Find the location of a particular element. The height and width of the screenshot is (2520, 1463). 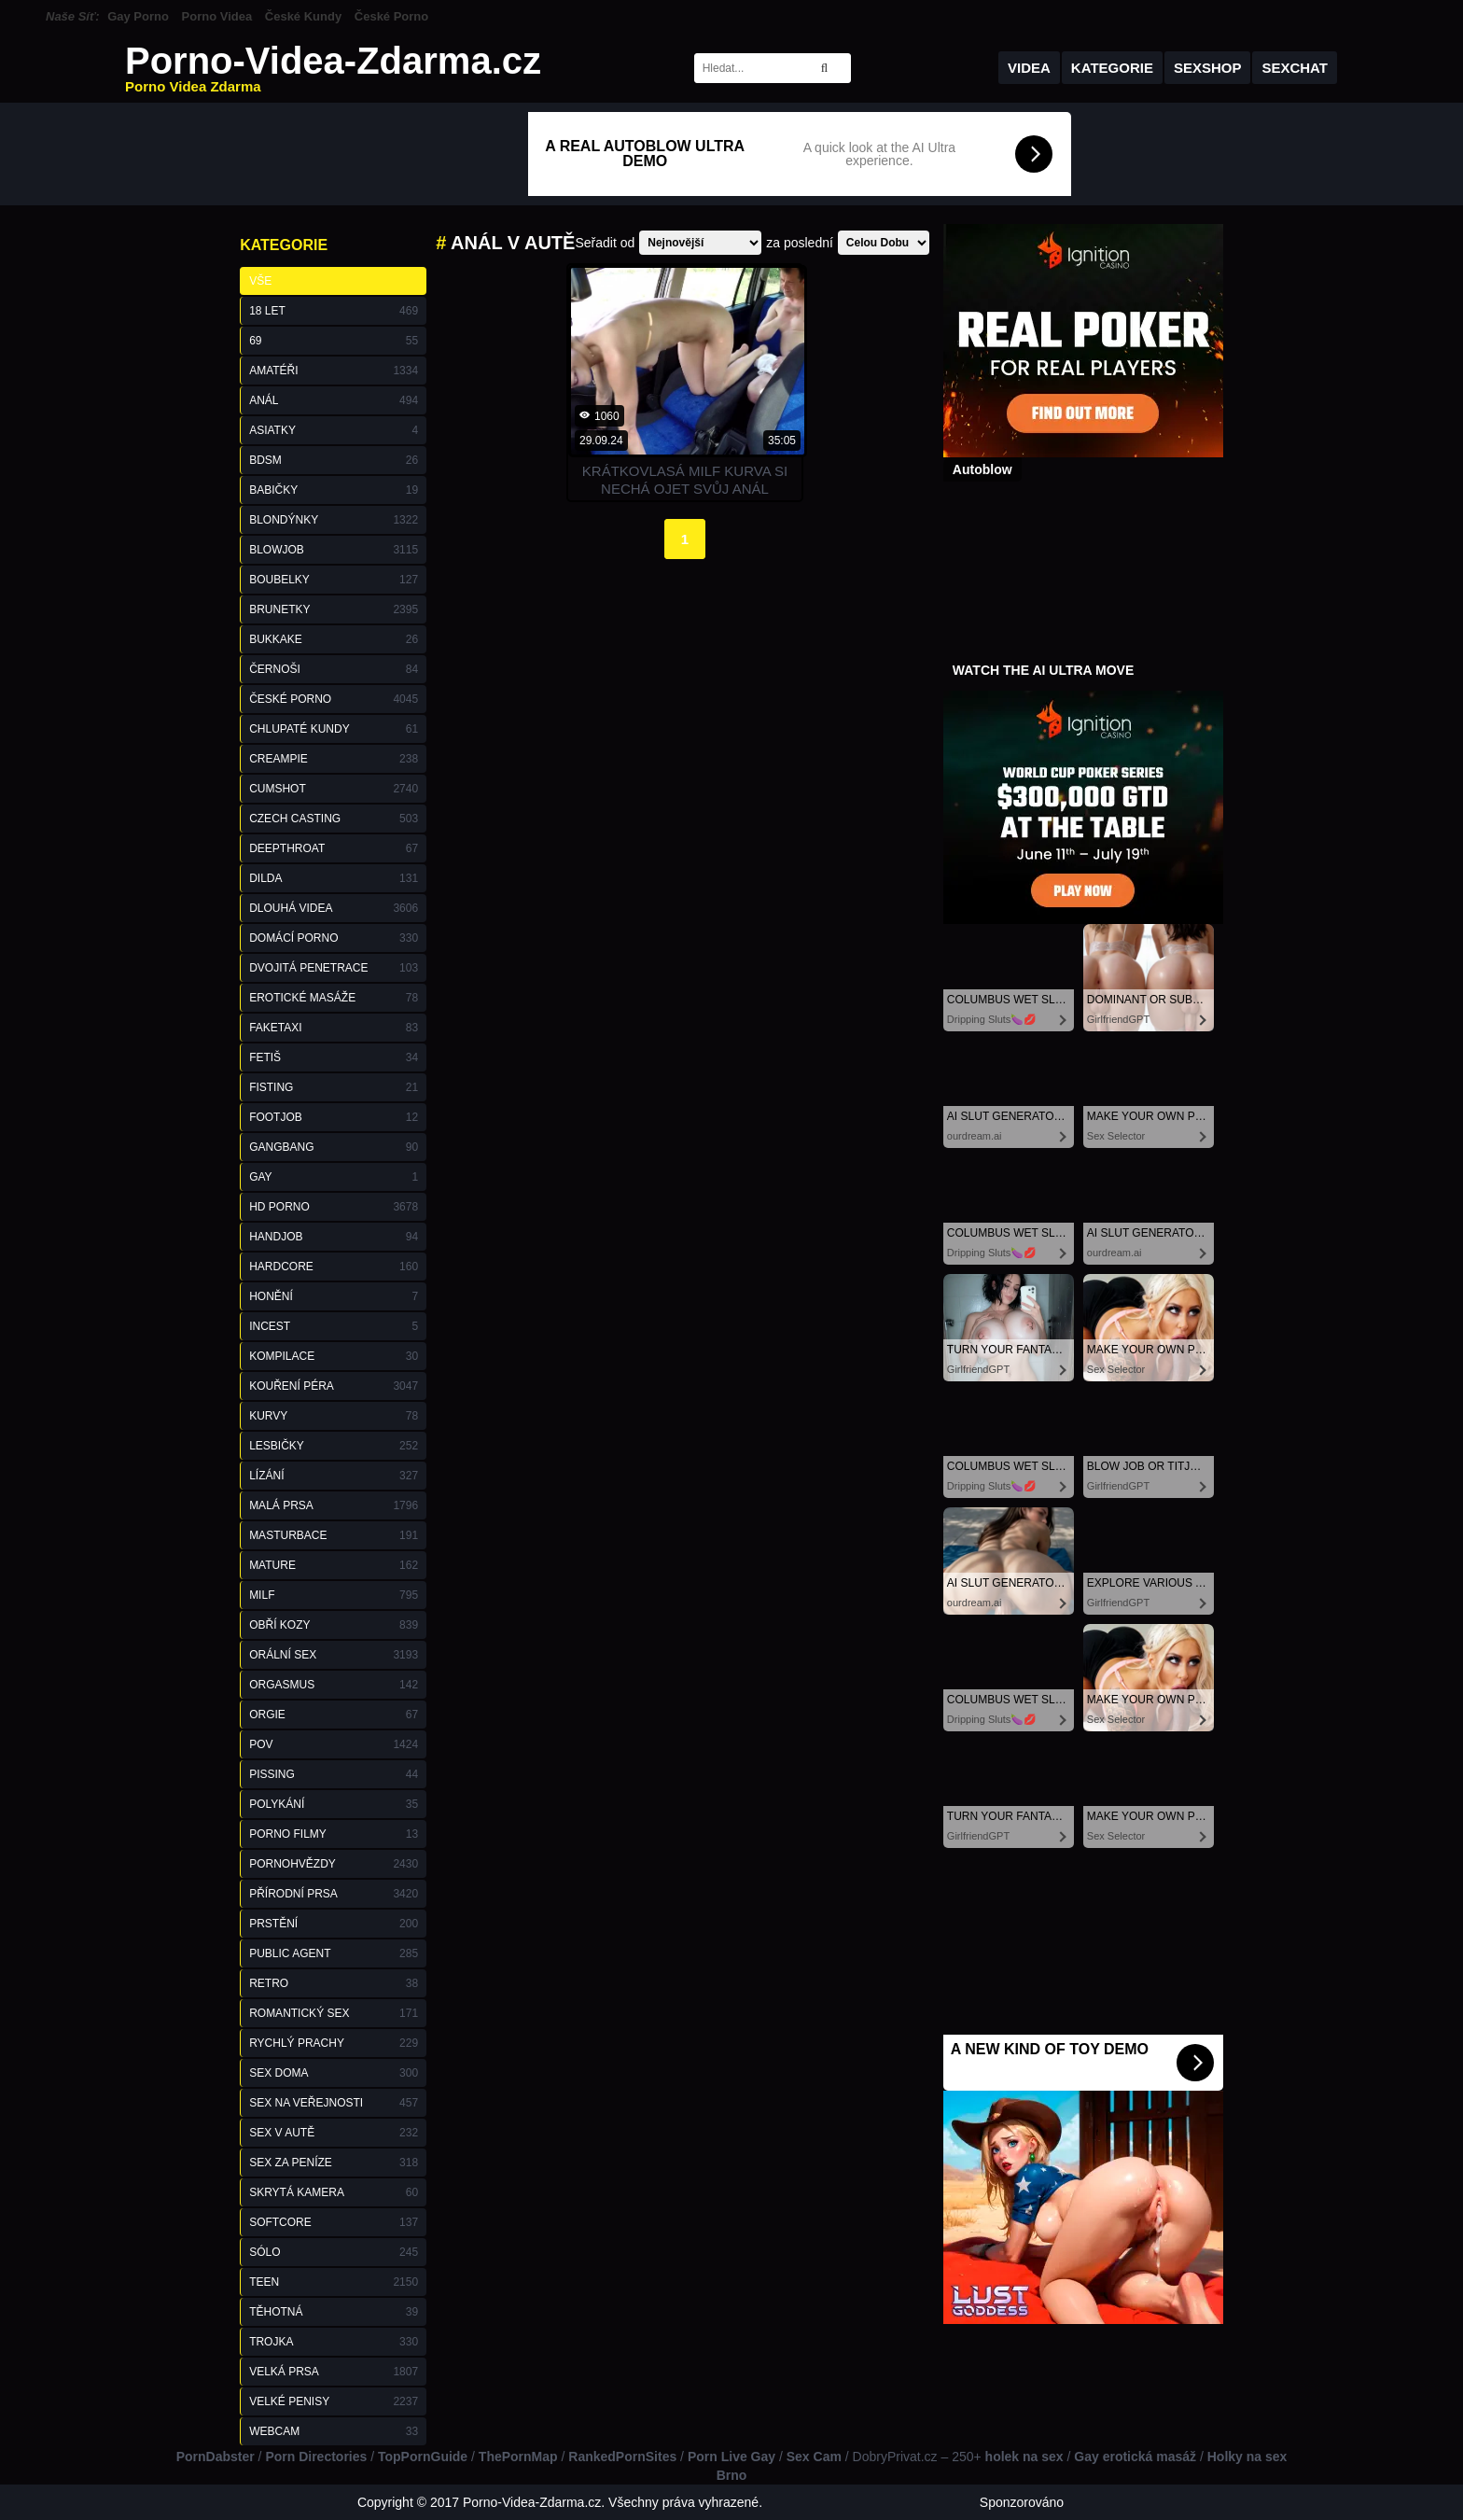

Sólo is located at coordinates (333, 2252).